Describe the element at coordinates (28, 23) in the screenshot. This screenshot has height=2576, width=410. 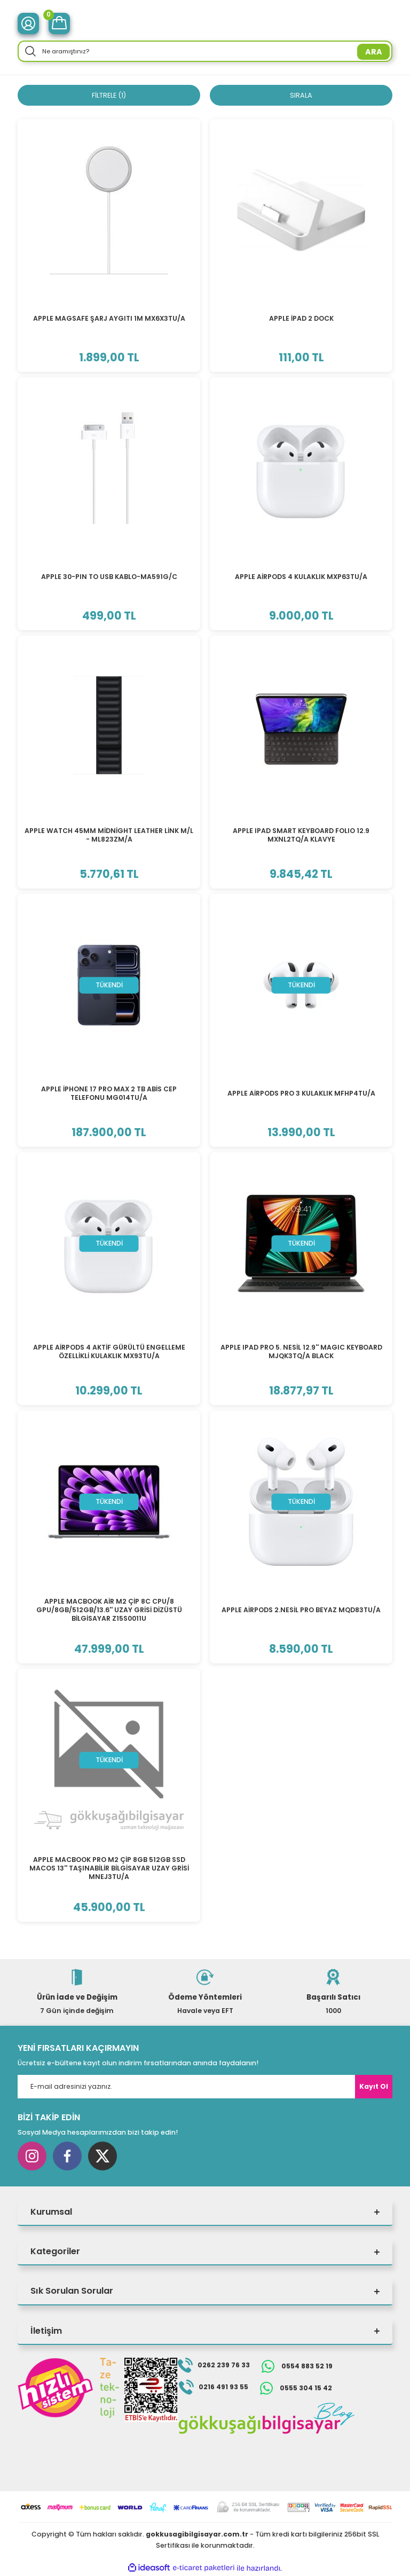
I see `[Member Login]` at that location.